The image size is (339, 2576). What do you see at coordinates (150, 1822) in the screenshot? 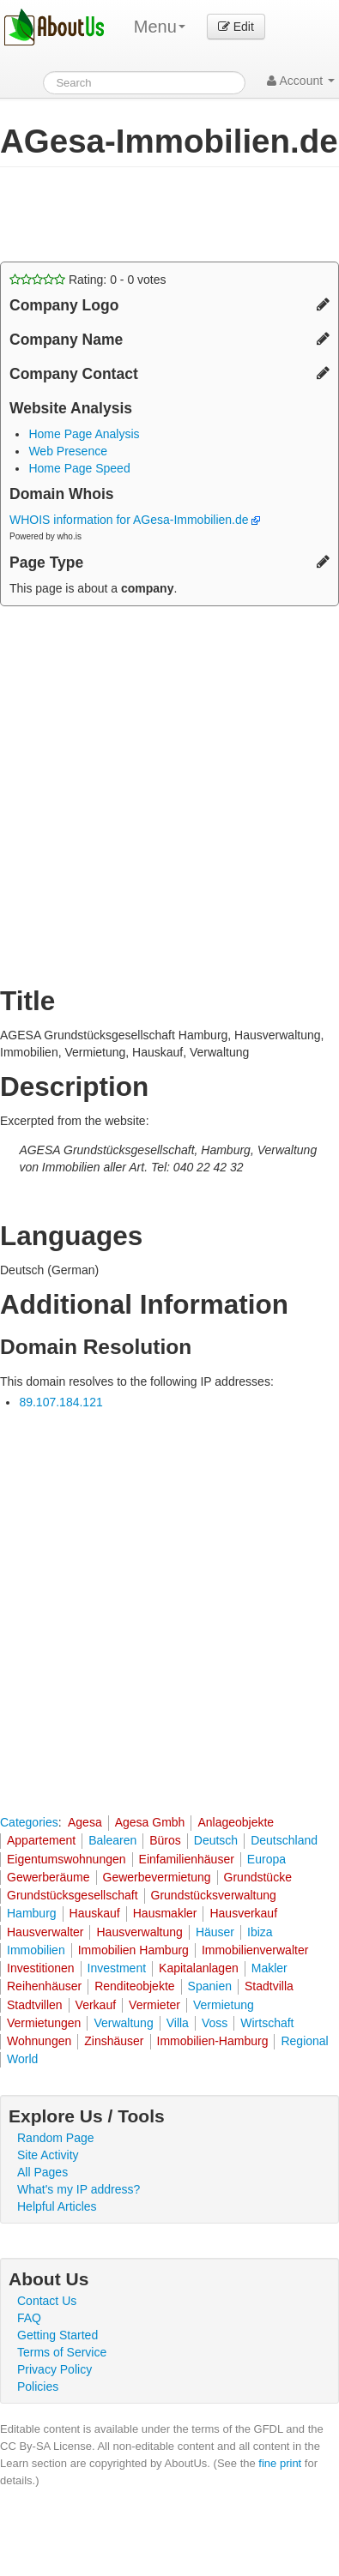
I see `Agesa Gmbh` at bounding box center [150, 1822].